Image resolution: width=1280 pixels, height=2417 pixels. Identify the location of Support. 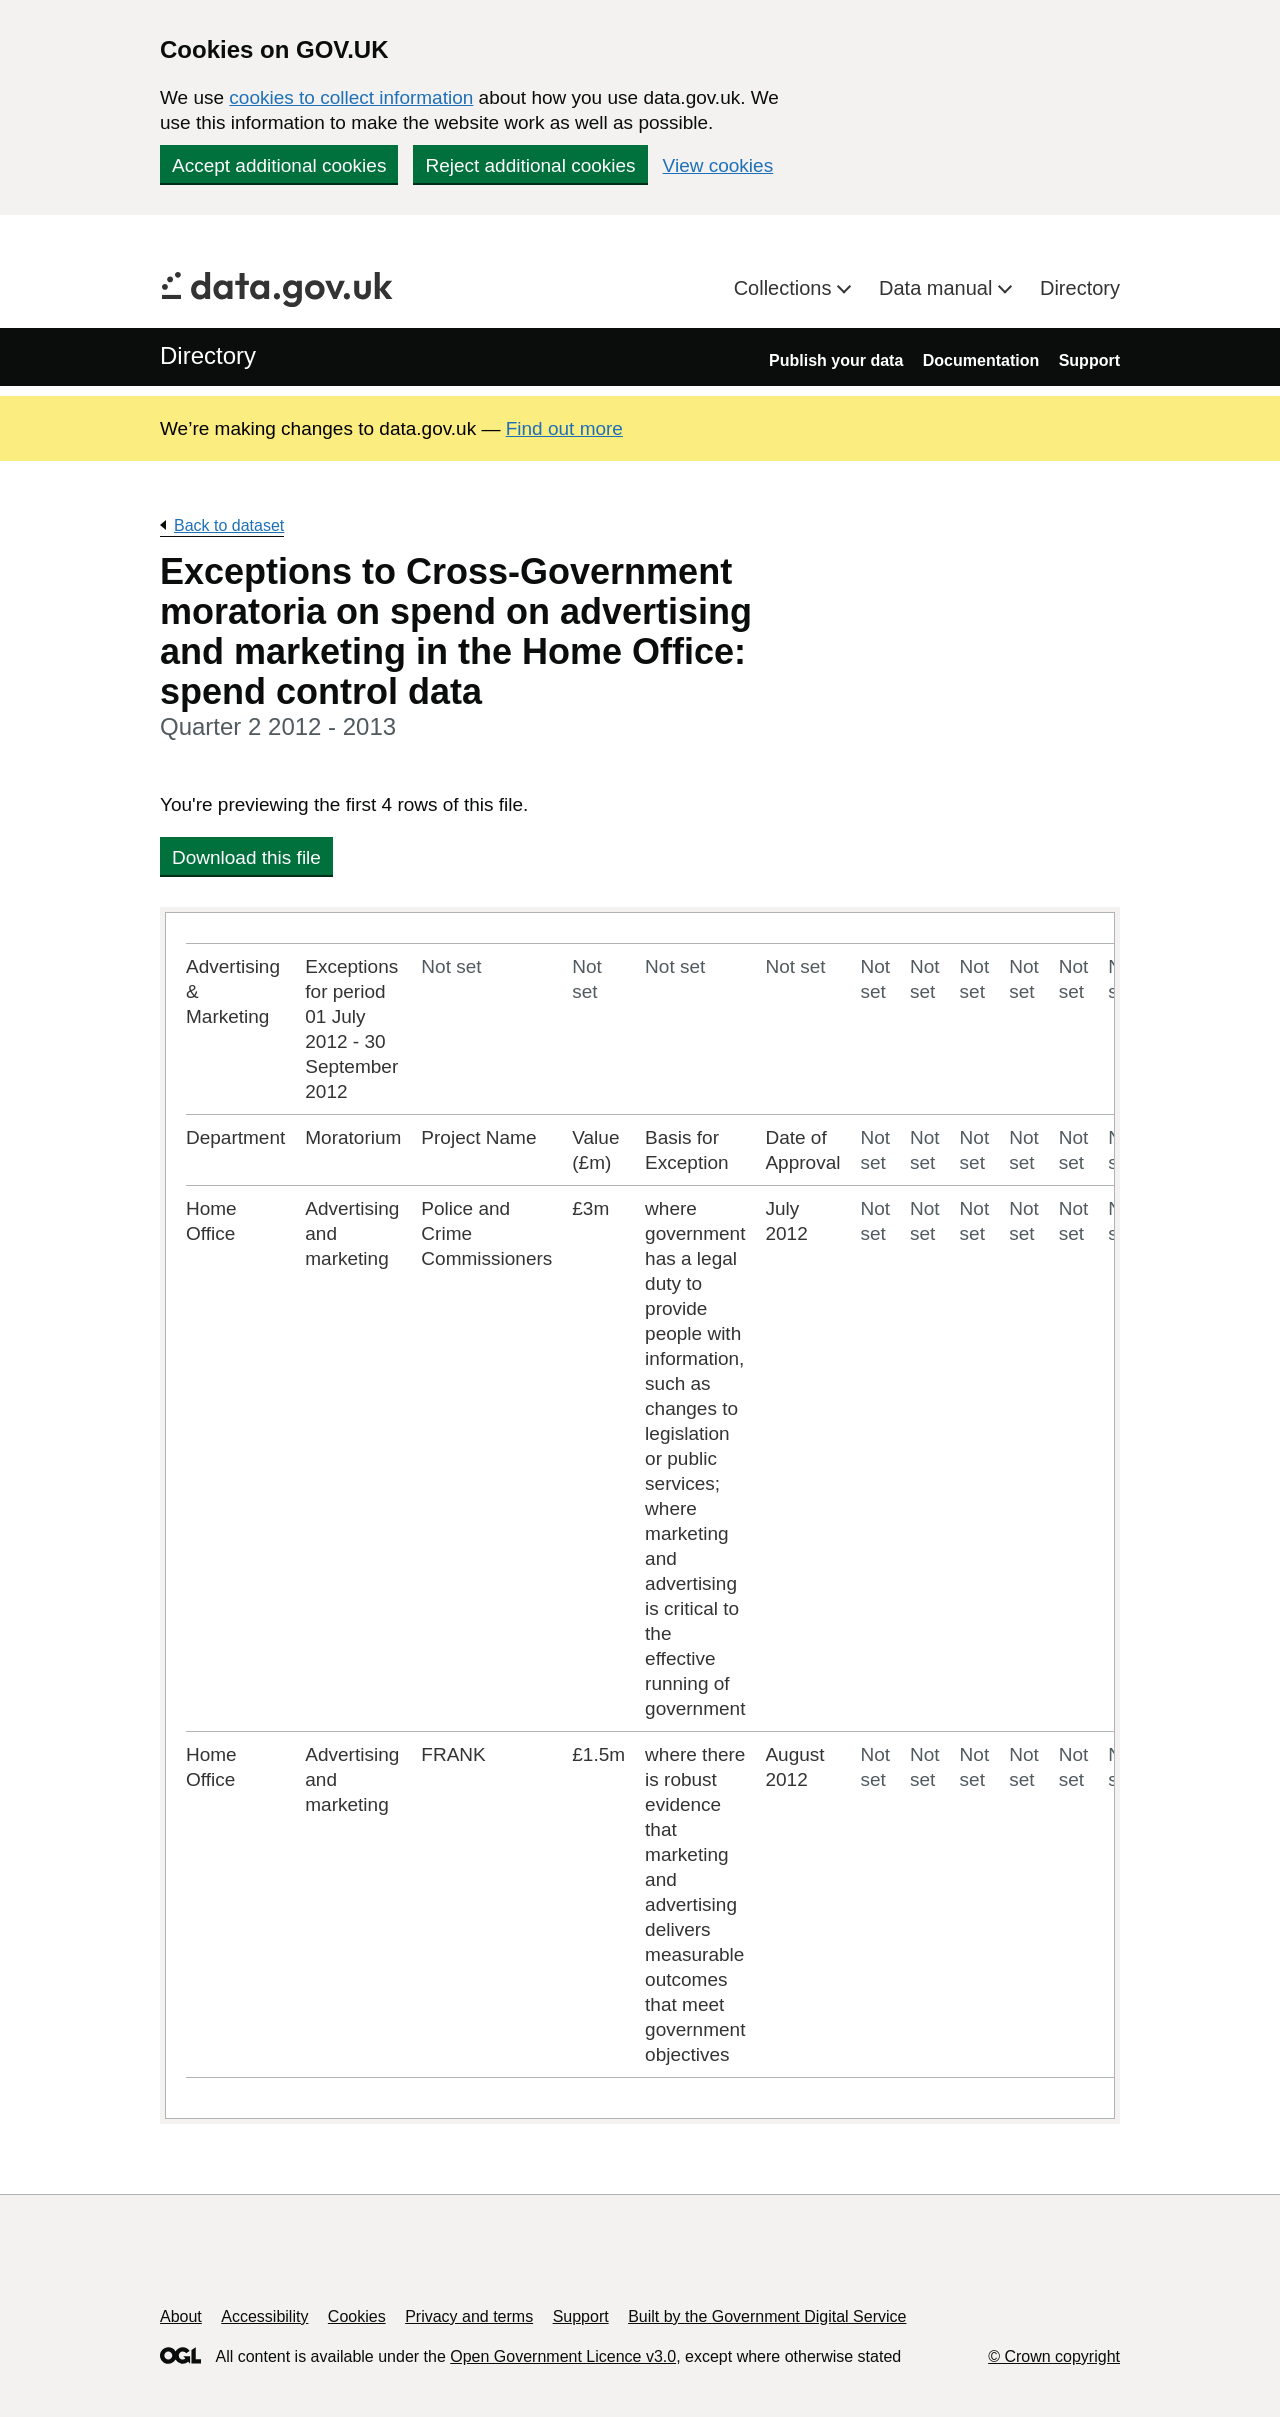
(1089, 360).